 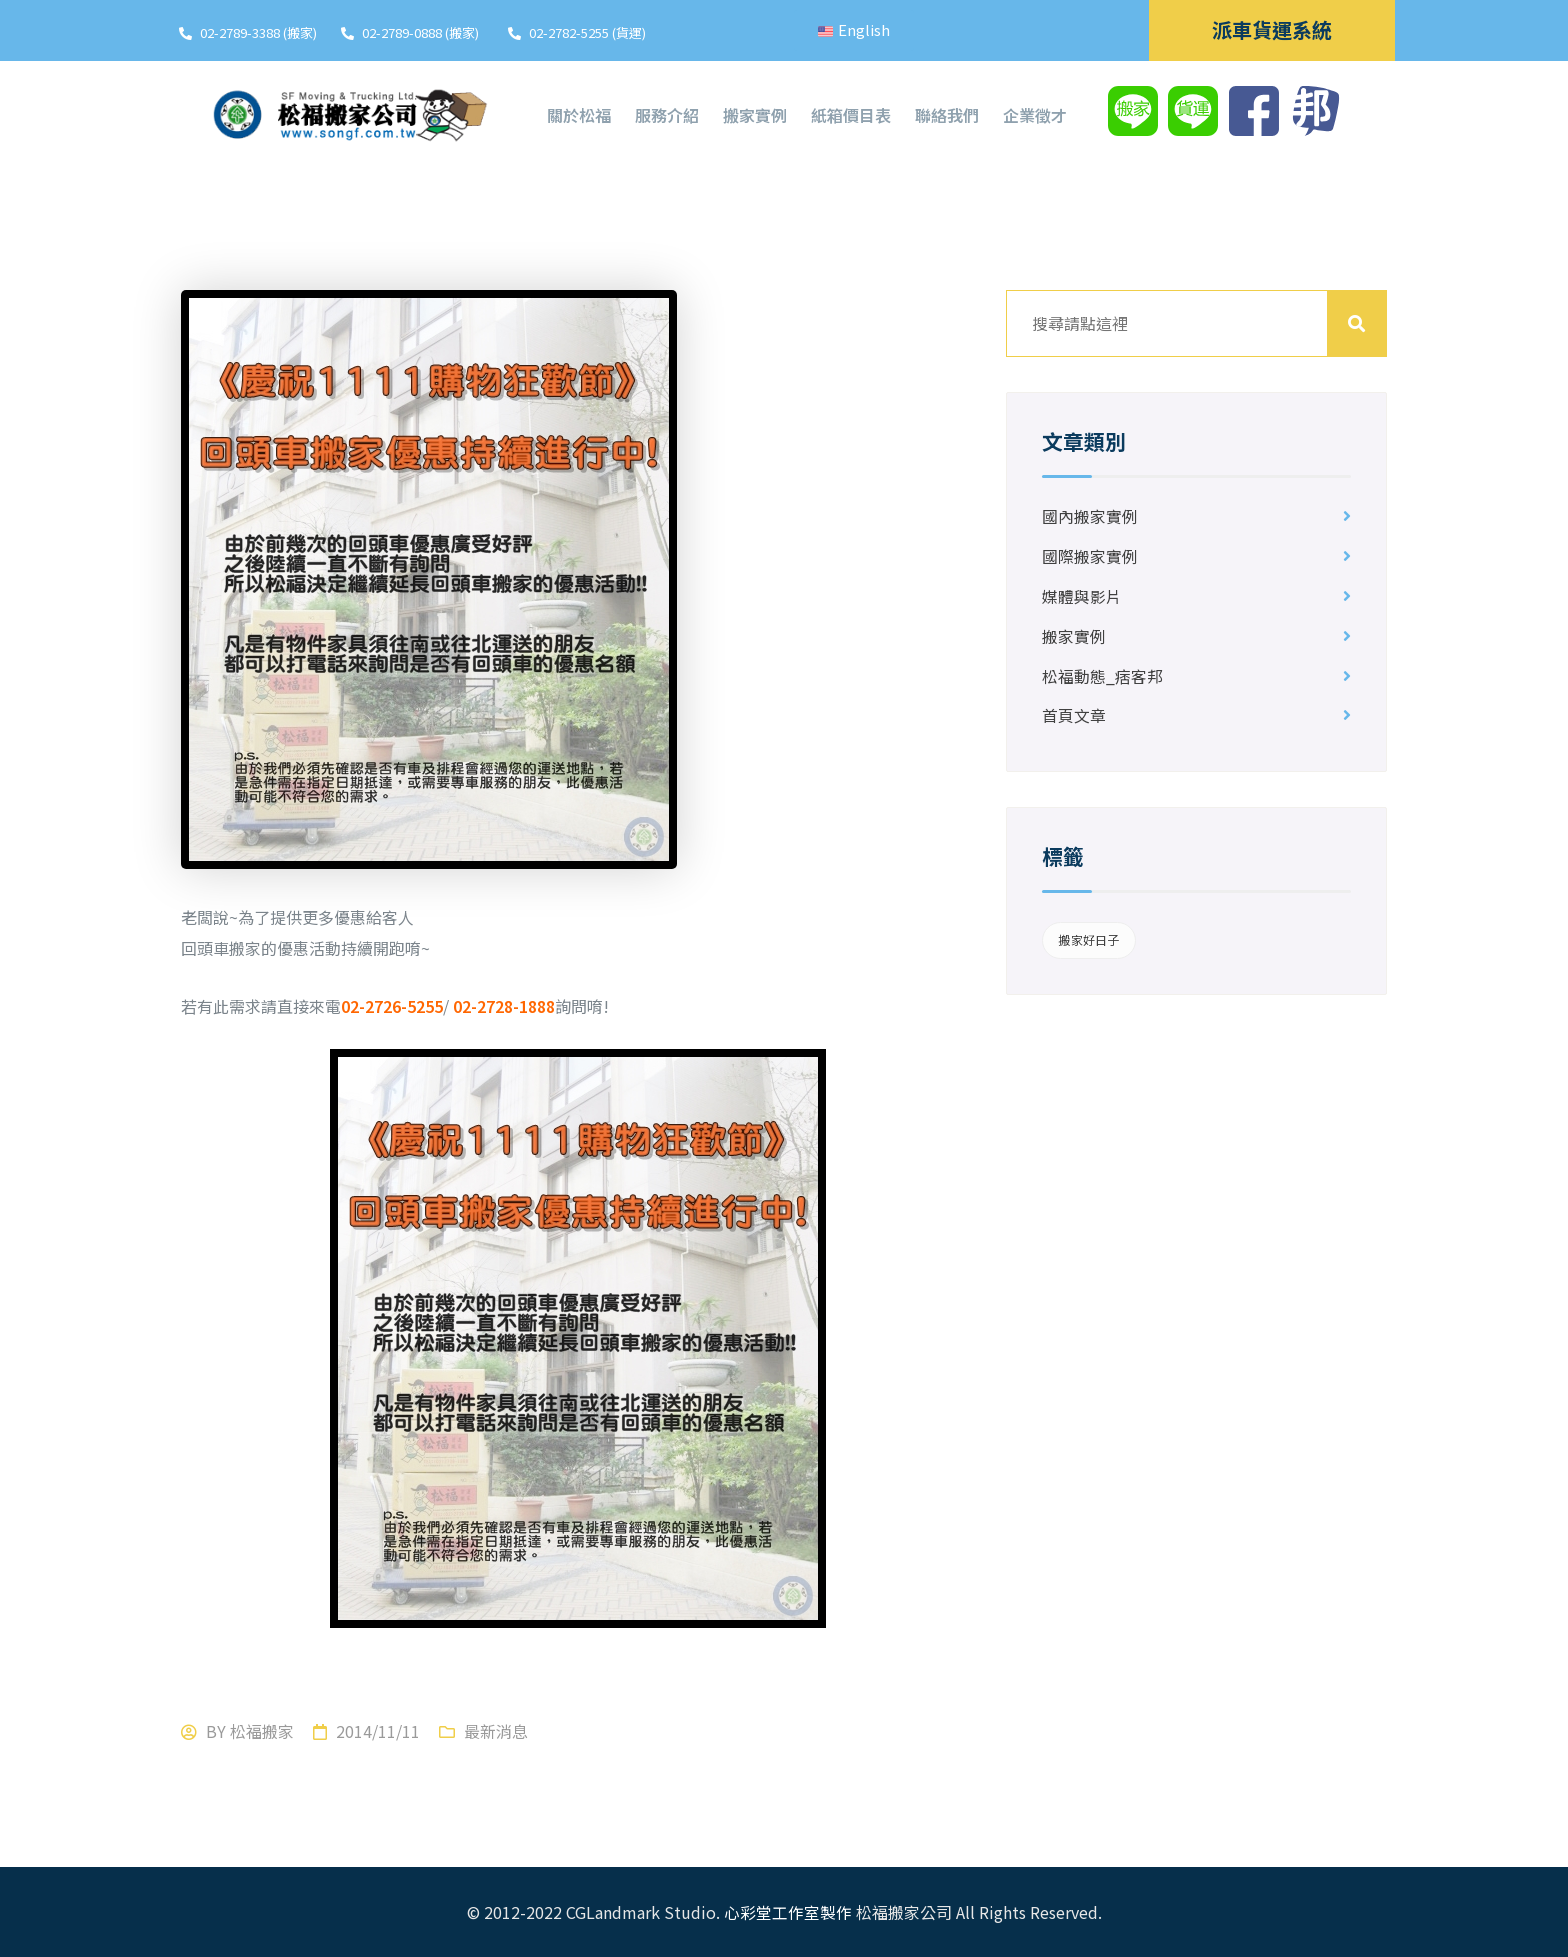 What do you see at coordinates (1090, 517) in the screenshot?
I see `國內搬家實例` at bounding box center [1090, 517].